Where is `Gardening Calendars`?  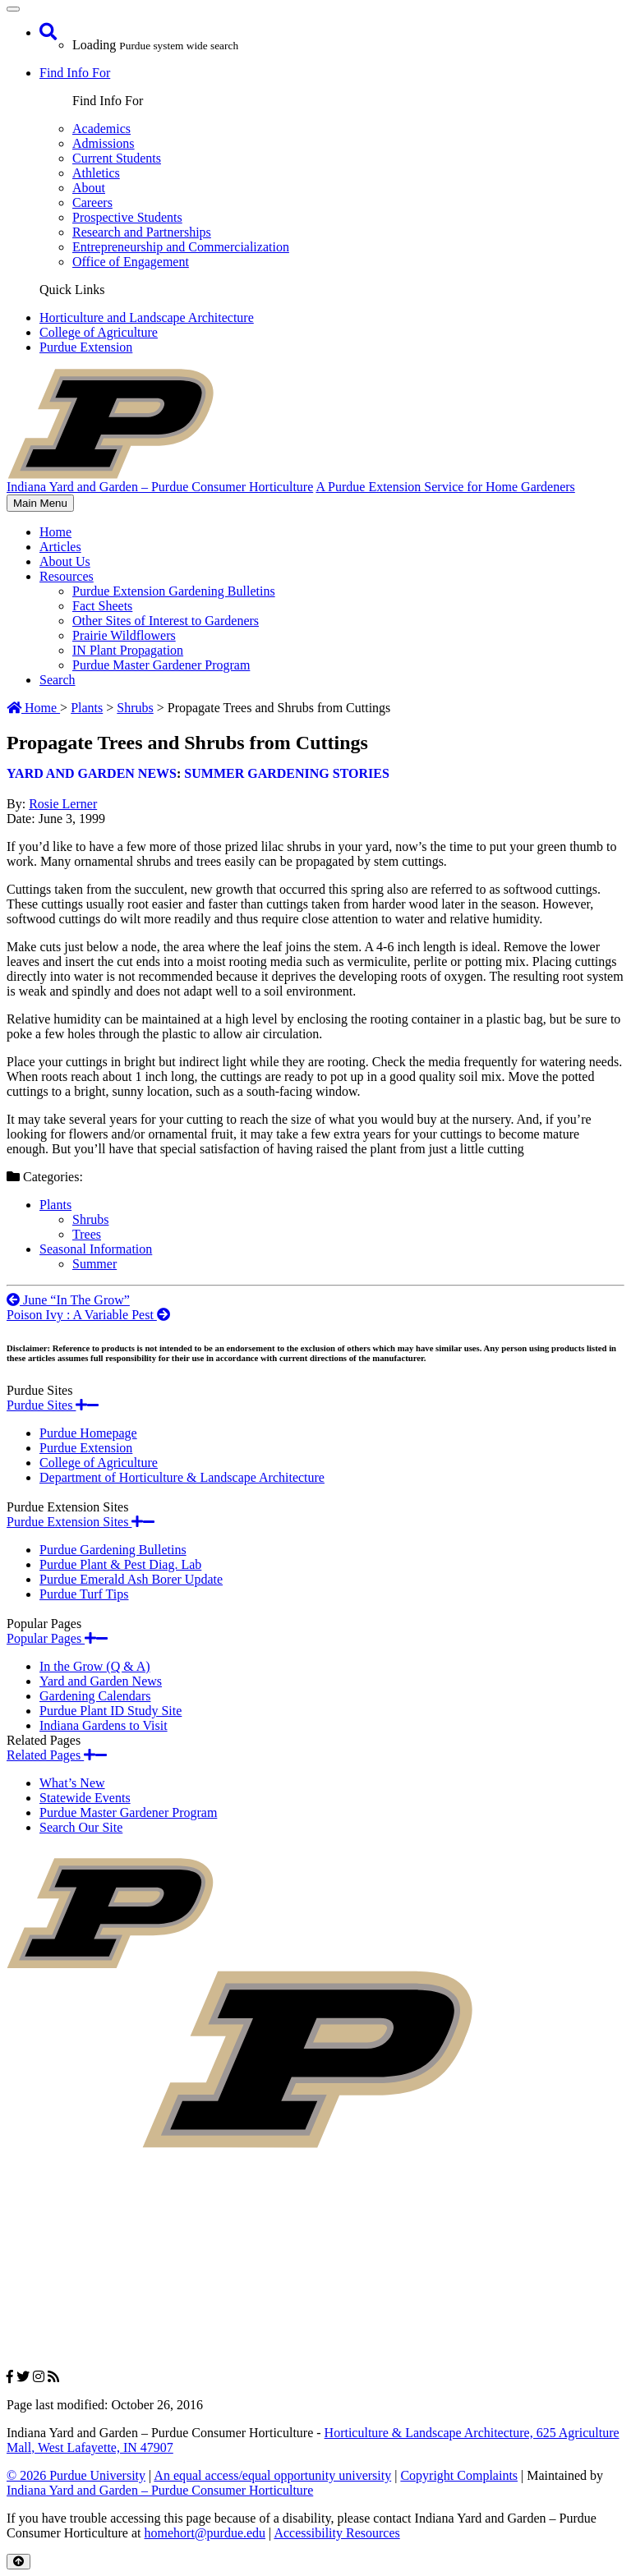
Gardening Calendars is located at coordinates (95, 1696).